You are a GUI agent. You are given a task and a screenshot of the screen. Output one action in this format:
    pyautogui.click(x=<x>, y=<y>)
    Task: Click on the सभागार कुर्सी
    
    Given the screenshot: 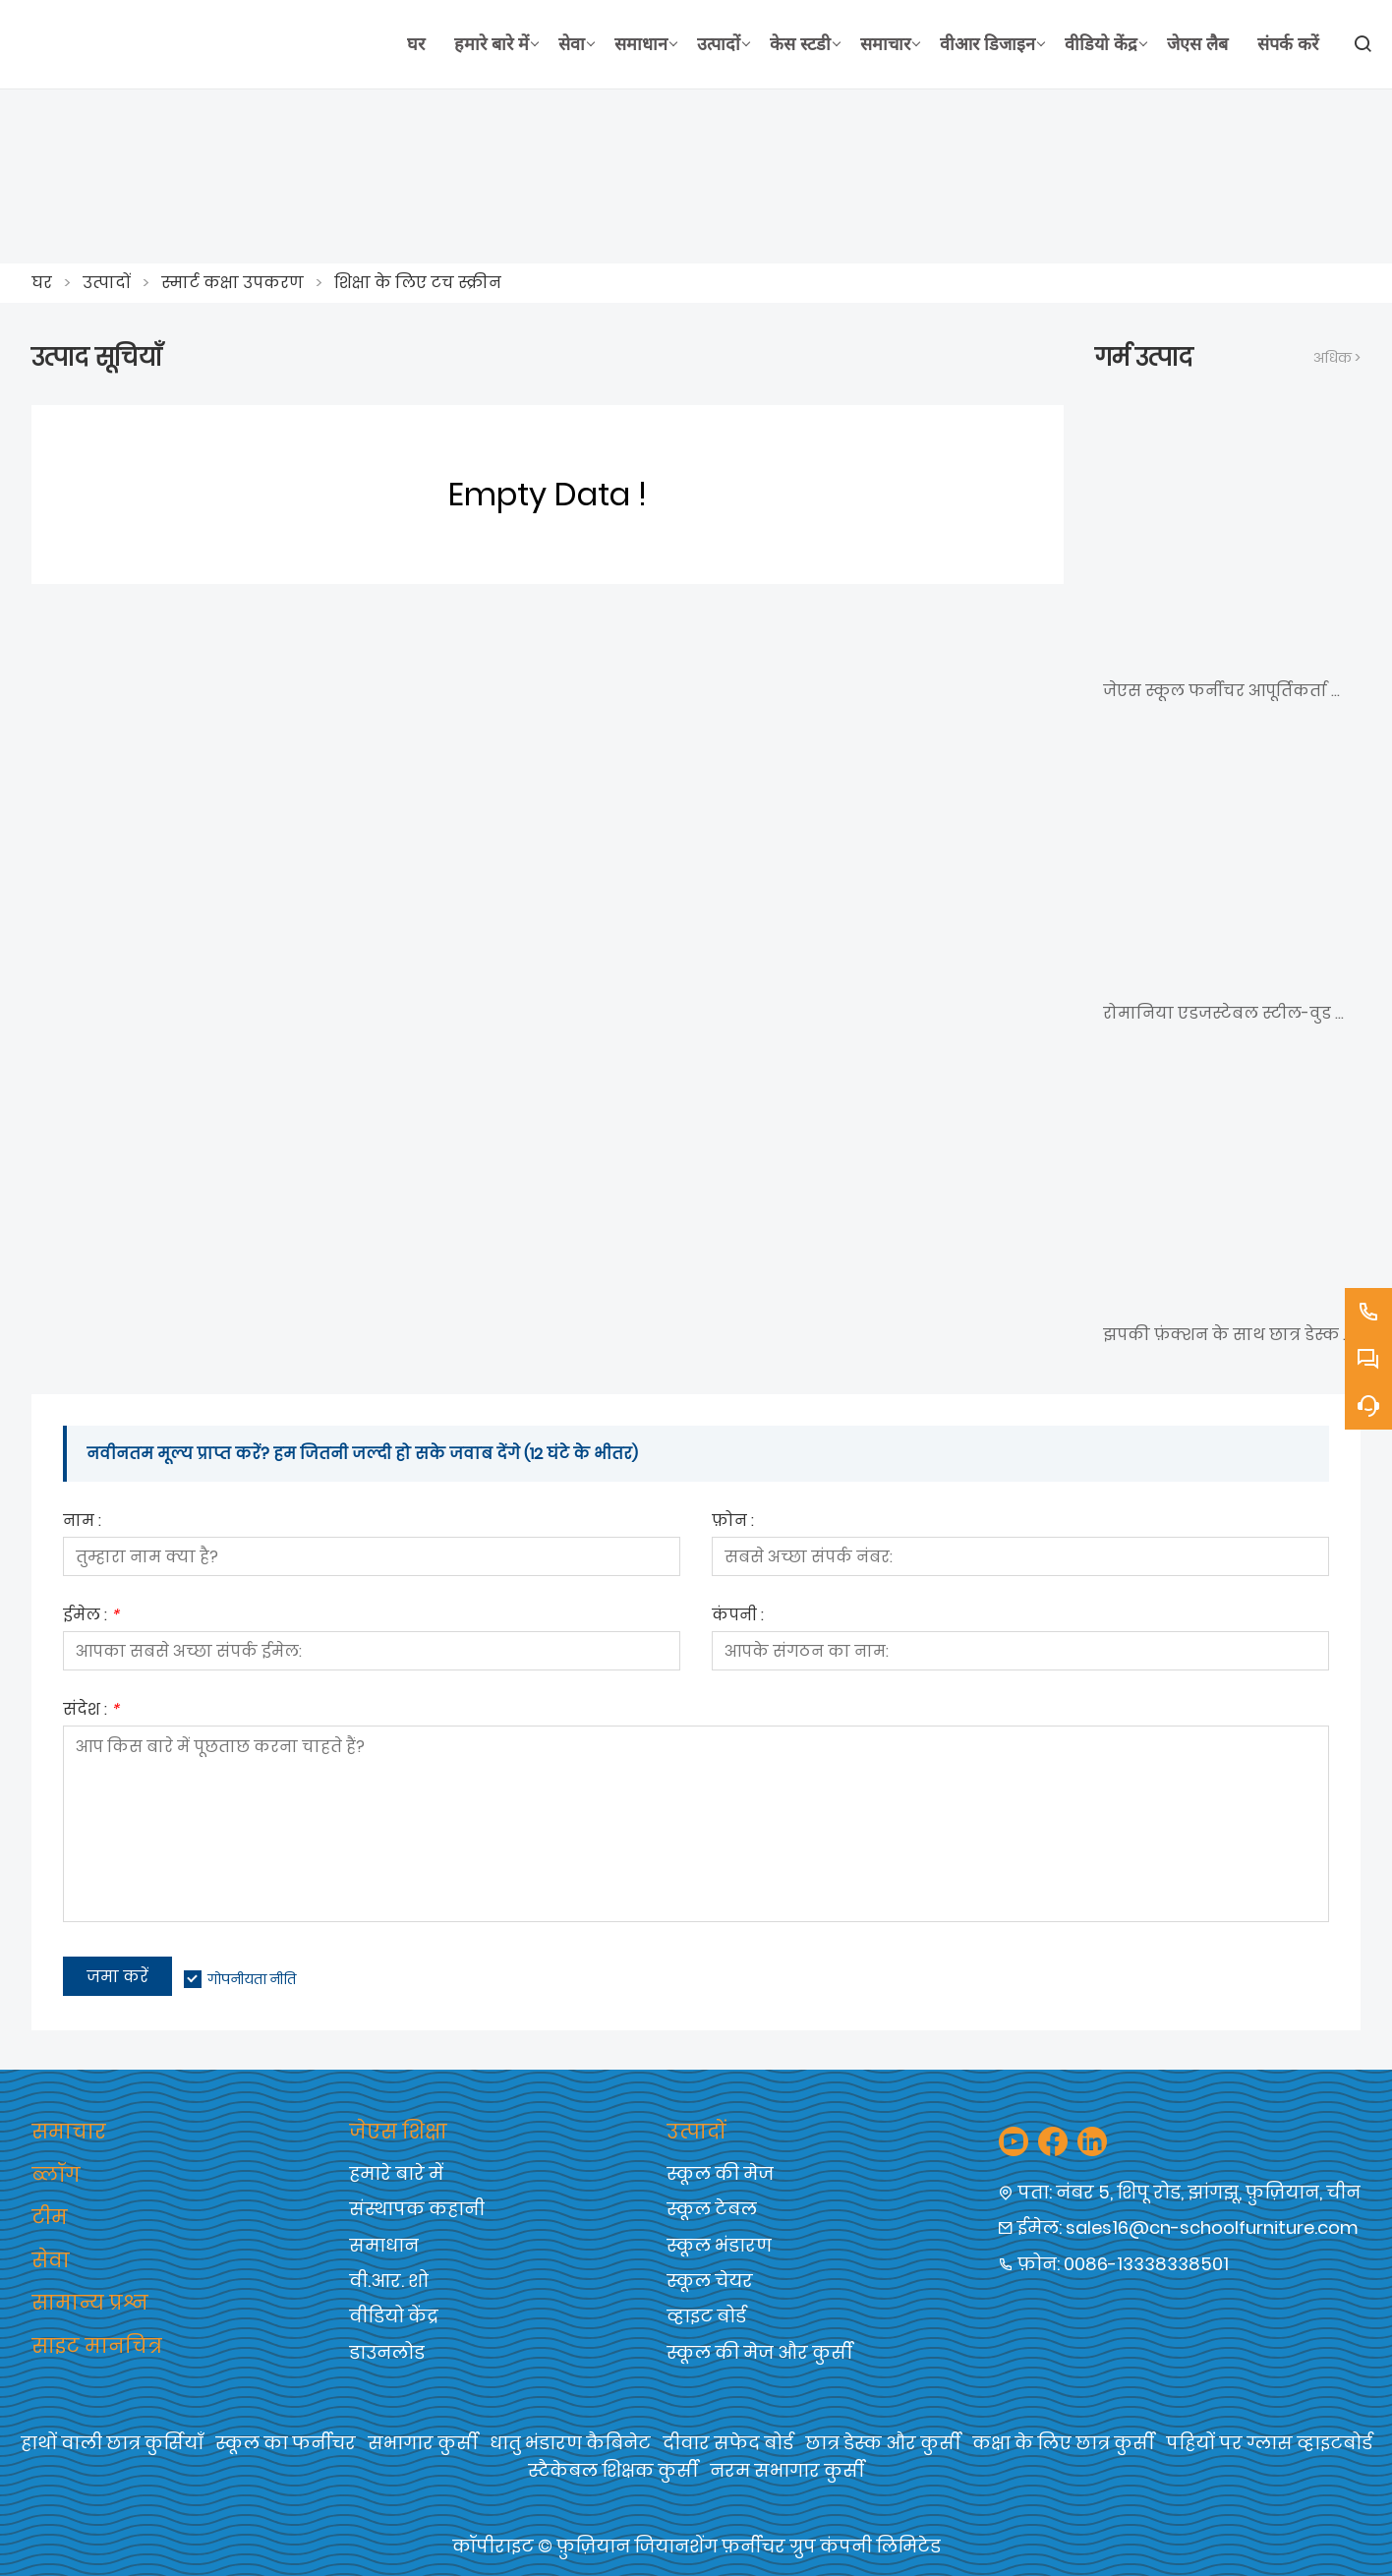 What is the action you would take?
    pyautogui.click(x=423, y=2442)
    